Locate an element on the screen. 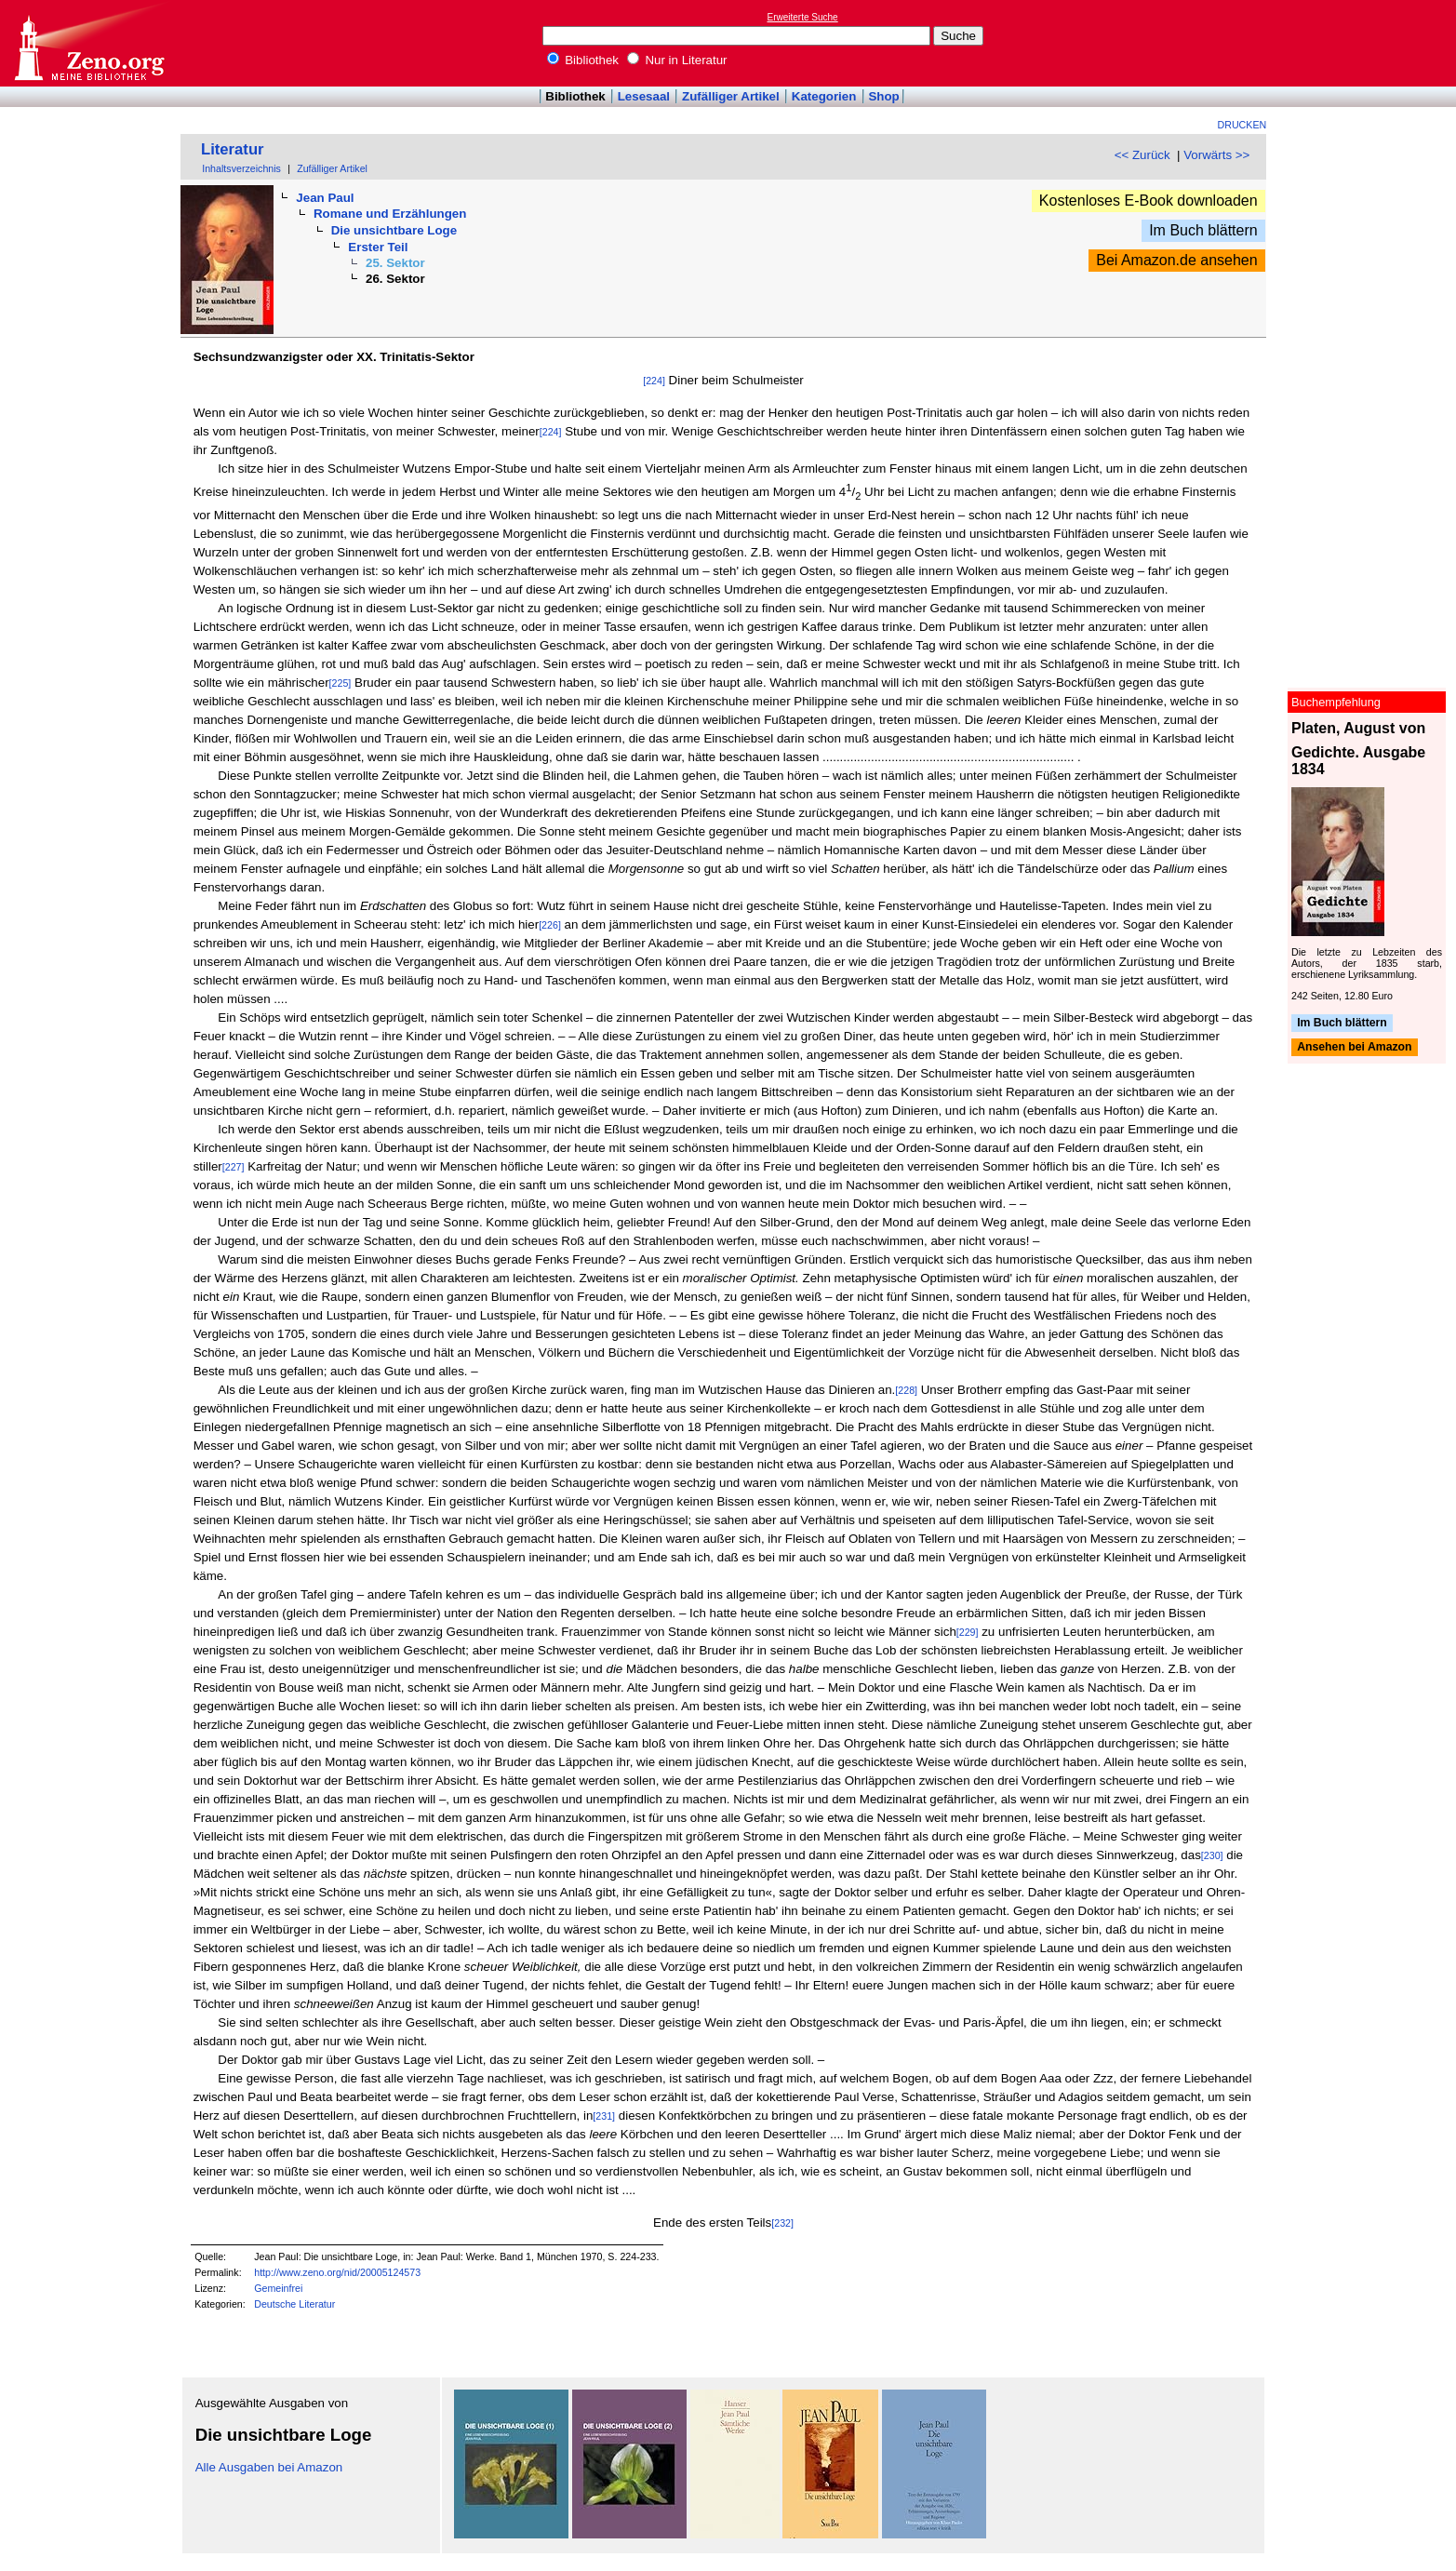 This screenshot has width=1456, height=2571. Bei Amazon.de ansehen is located at coordinates (1176, 260).